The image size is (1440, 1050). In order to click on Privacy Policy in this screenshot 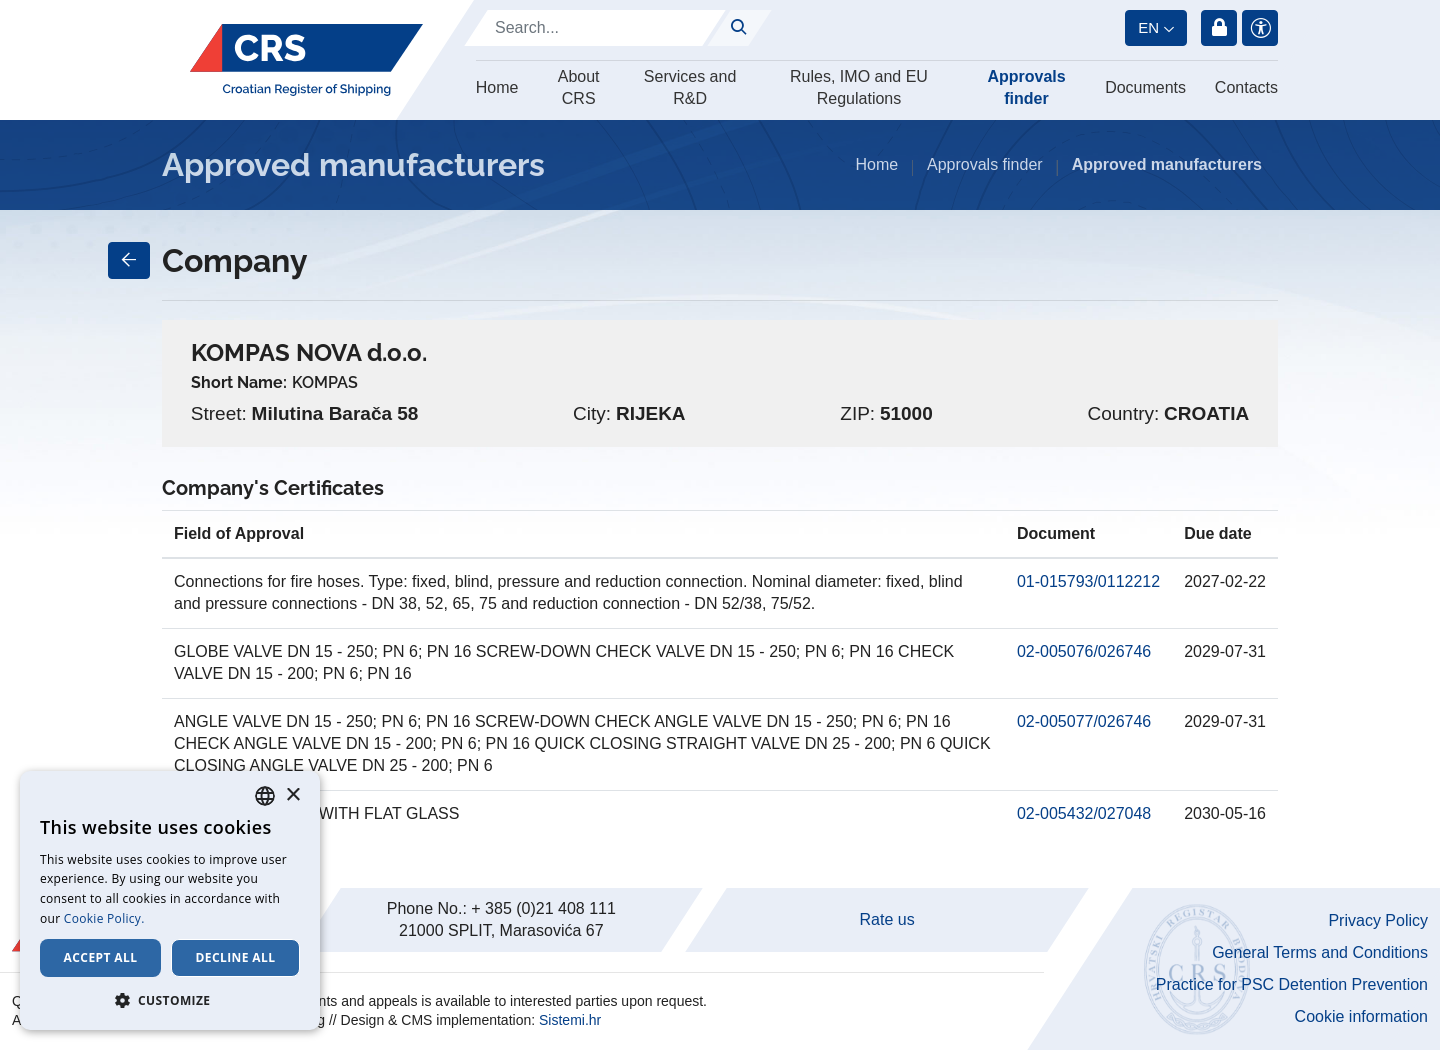, I will do `click(1378, 920)`.